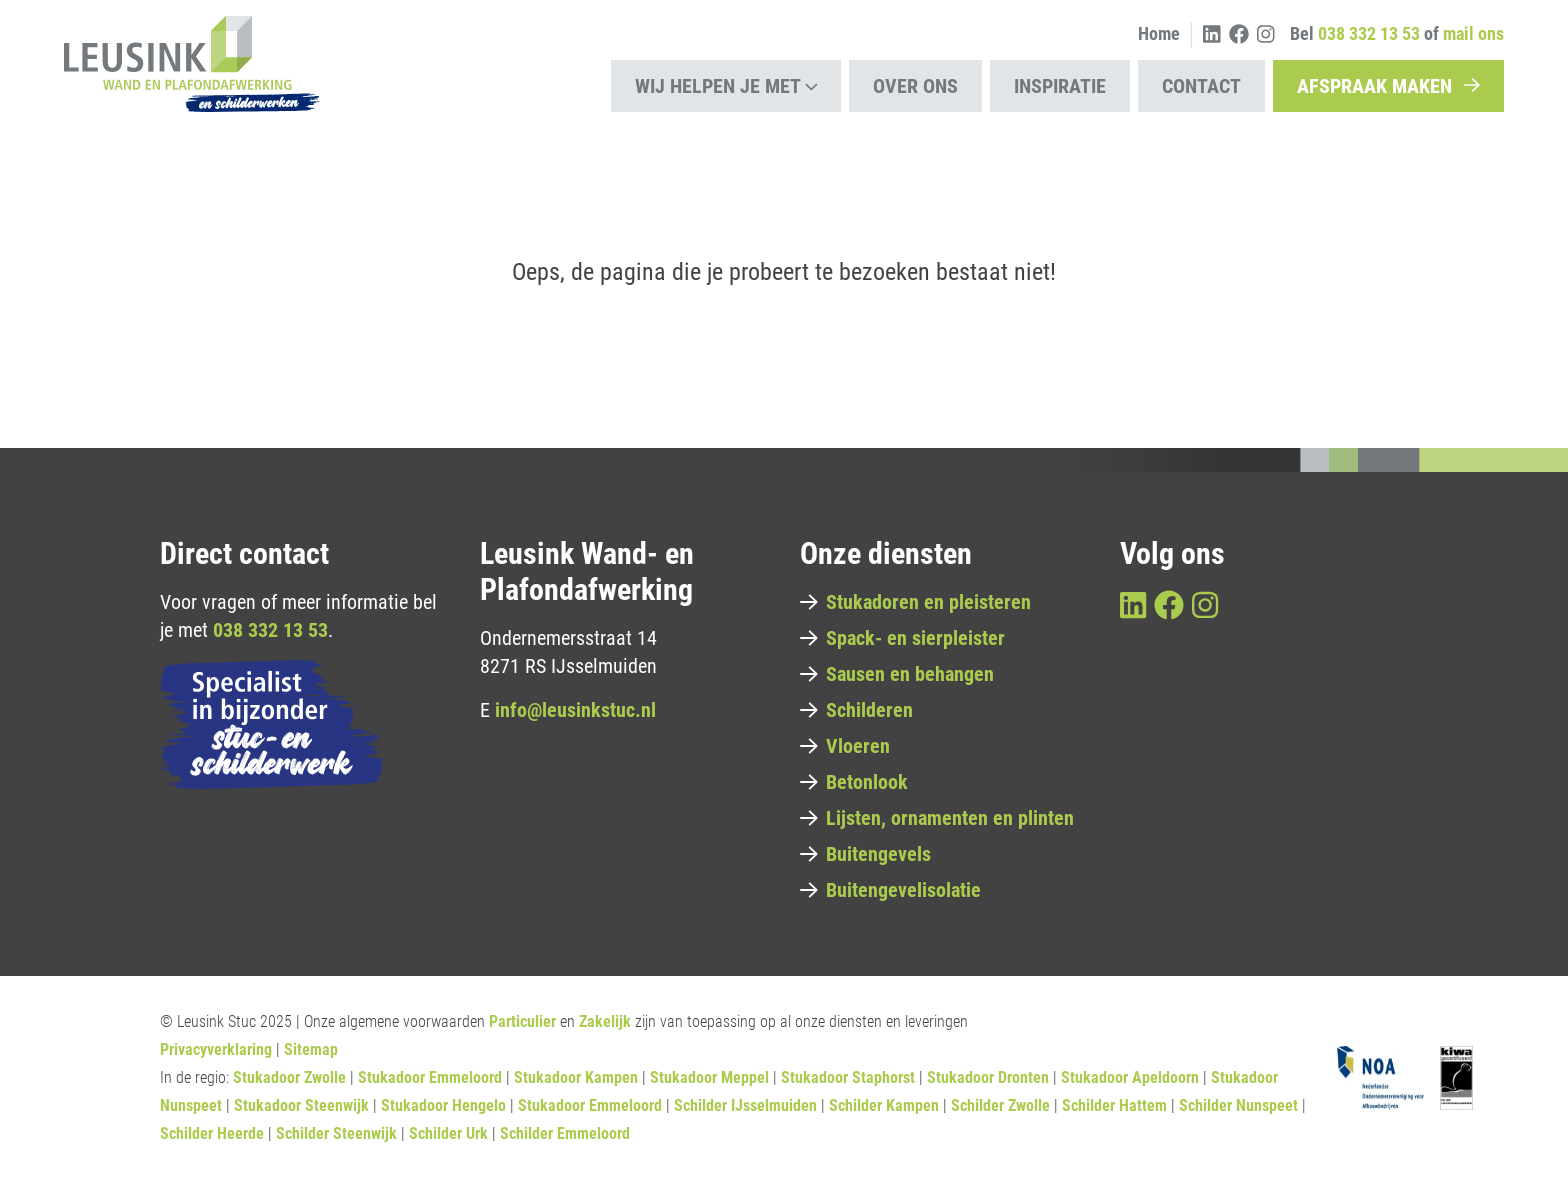 This screenshot has width=1568, height=1180. I want to click on Buitengevels, so click(865, 854).